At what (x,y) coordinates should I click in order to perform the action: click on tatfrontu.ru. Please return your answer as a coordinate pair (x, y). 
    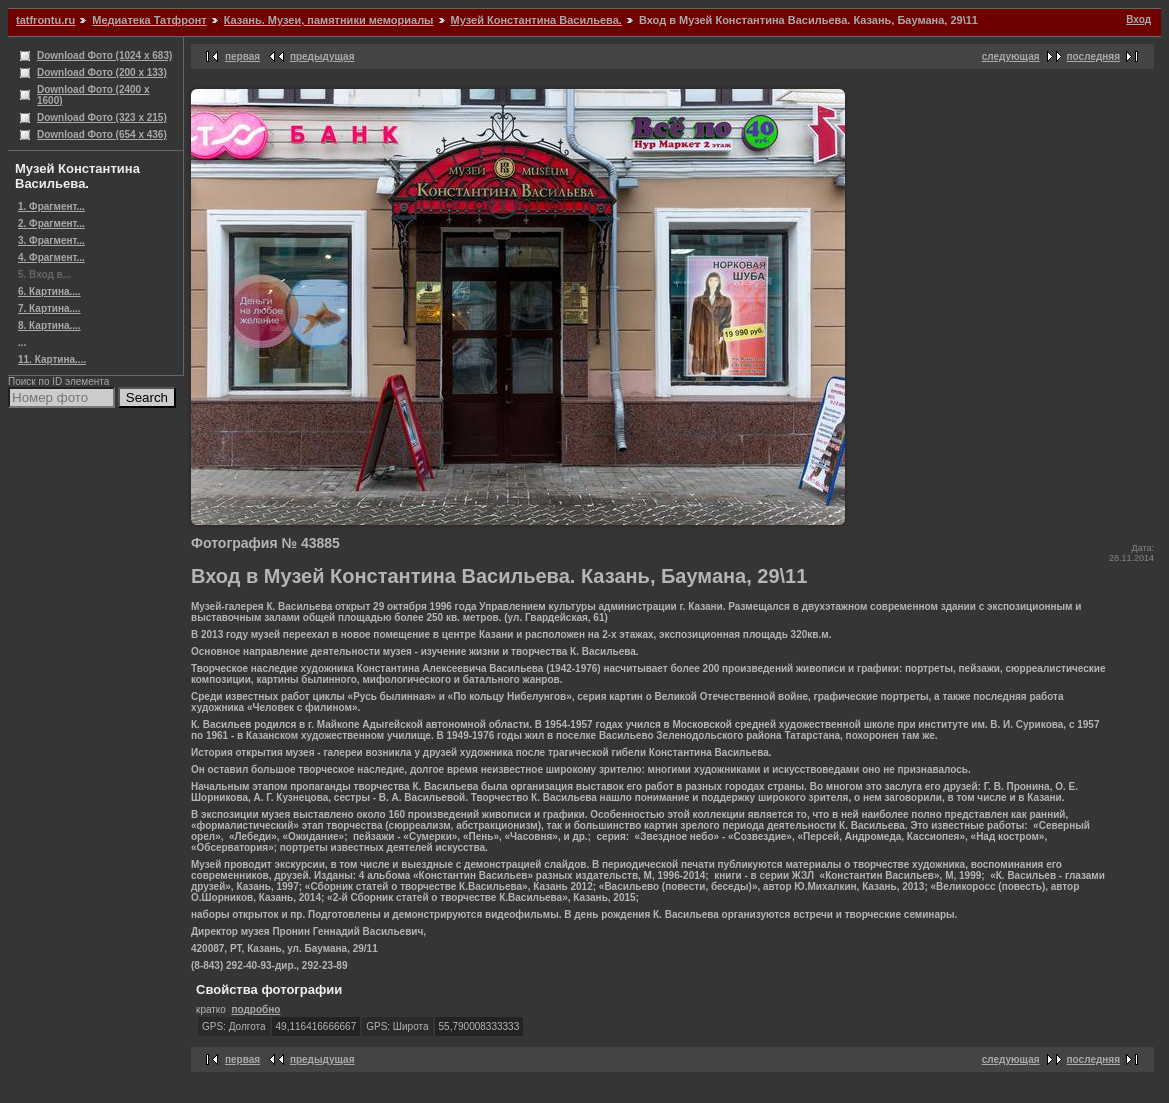
    Looking at the image, I should click on (45, 20).